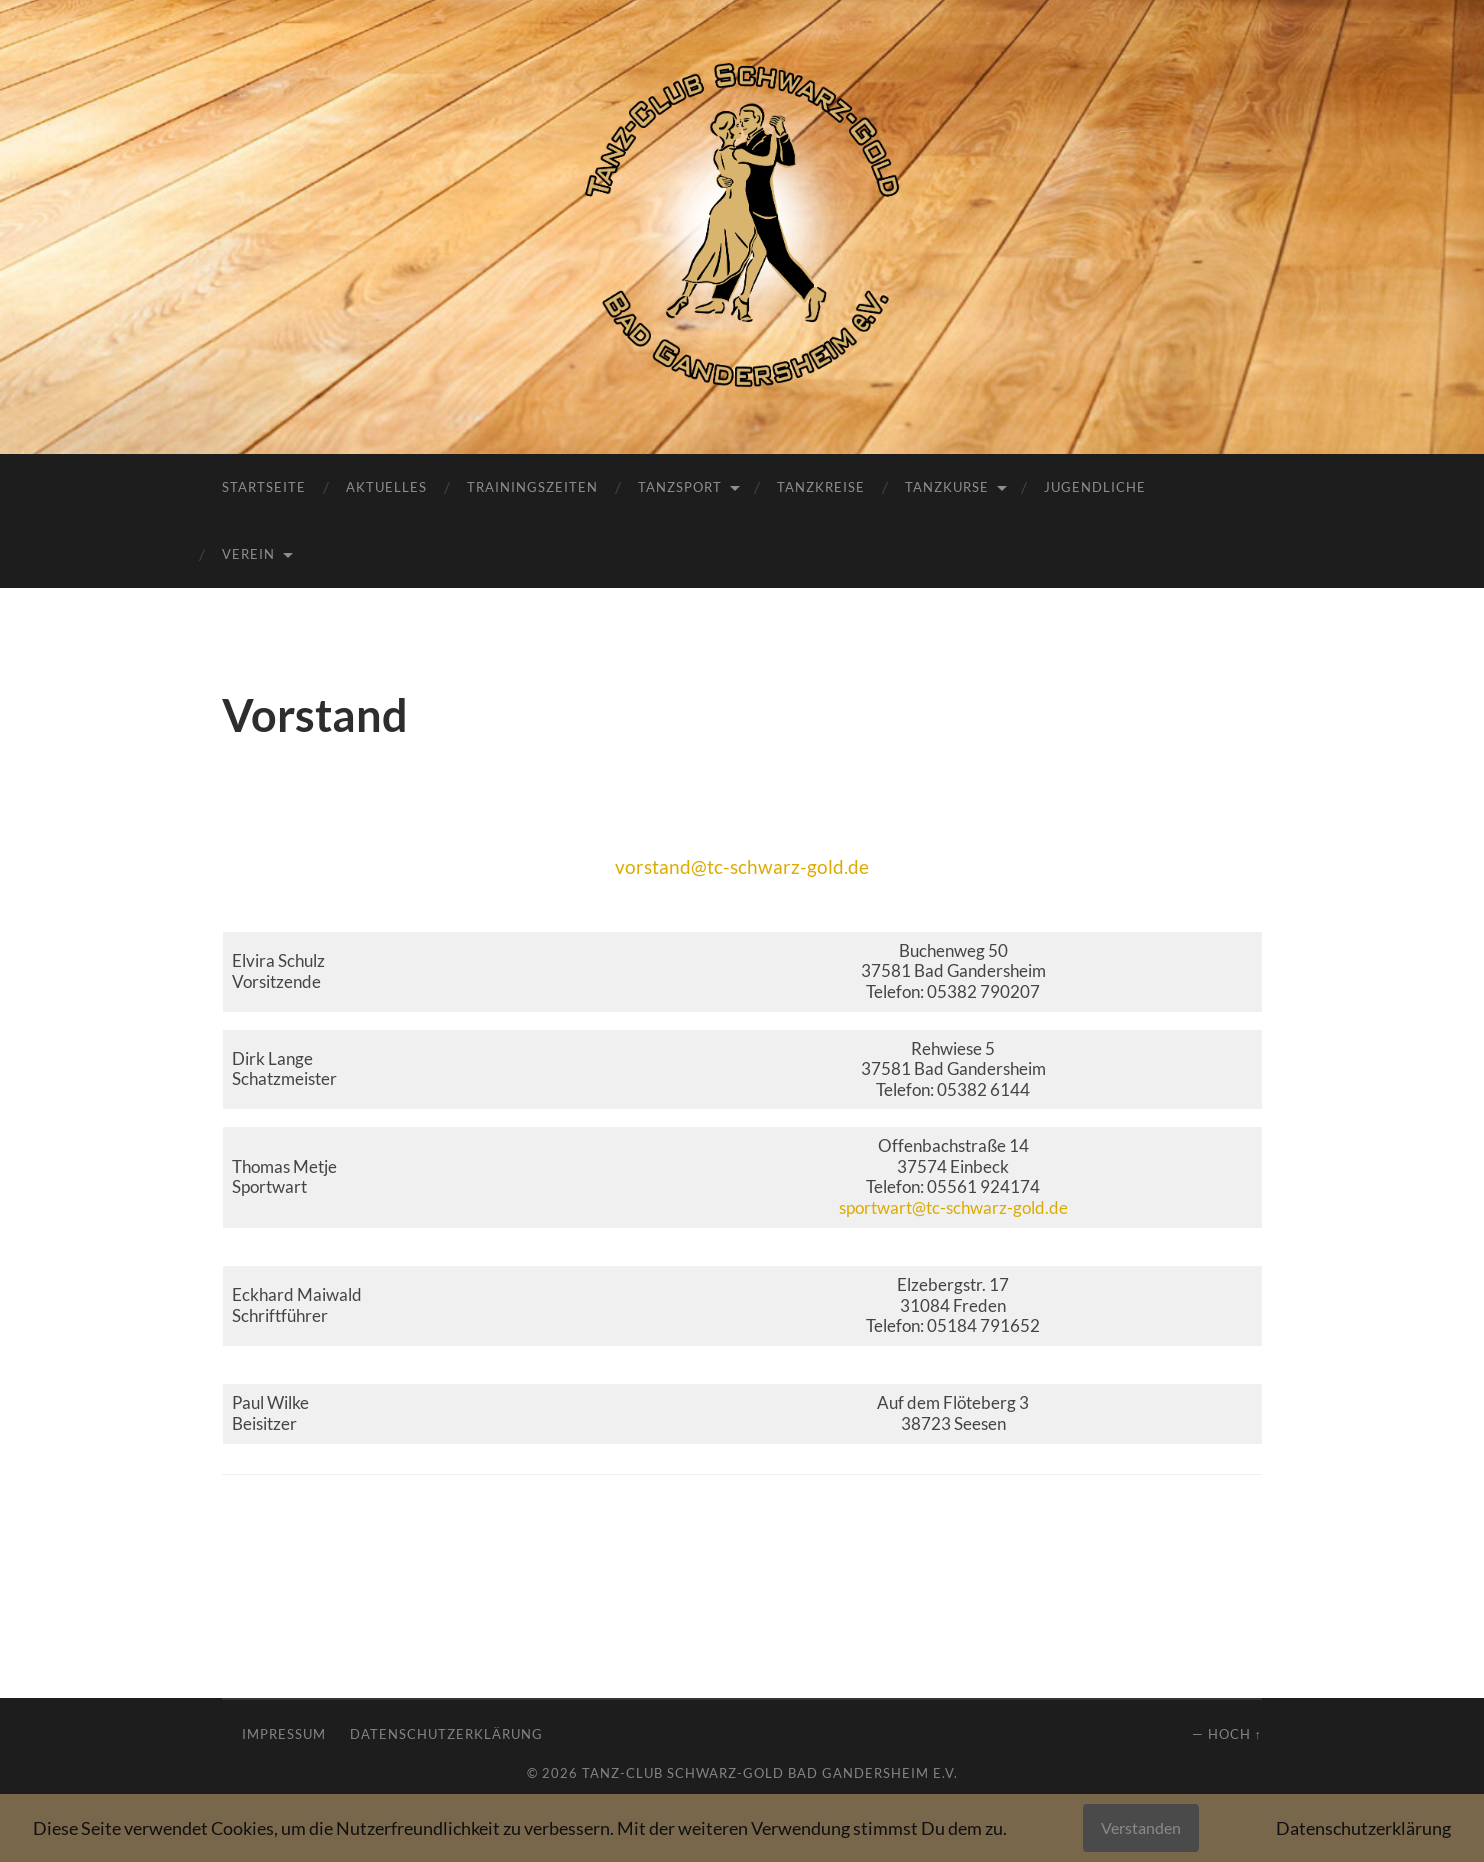 The width and height of the screenshot is (1484, 1862). What do you see at coordinates (1095, 487) in the screenshot?
I see `Jugendliche` at bounding box center [1095, 487].